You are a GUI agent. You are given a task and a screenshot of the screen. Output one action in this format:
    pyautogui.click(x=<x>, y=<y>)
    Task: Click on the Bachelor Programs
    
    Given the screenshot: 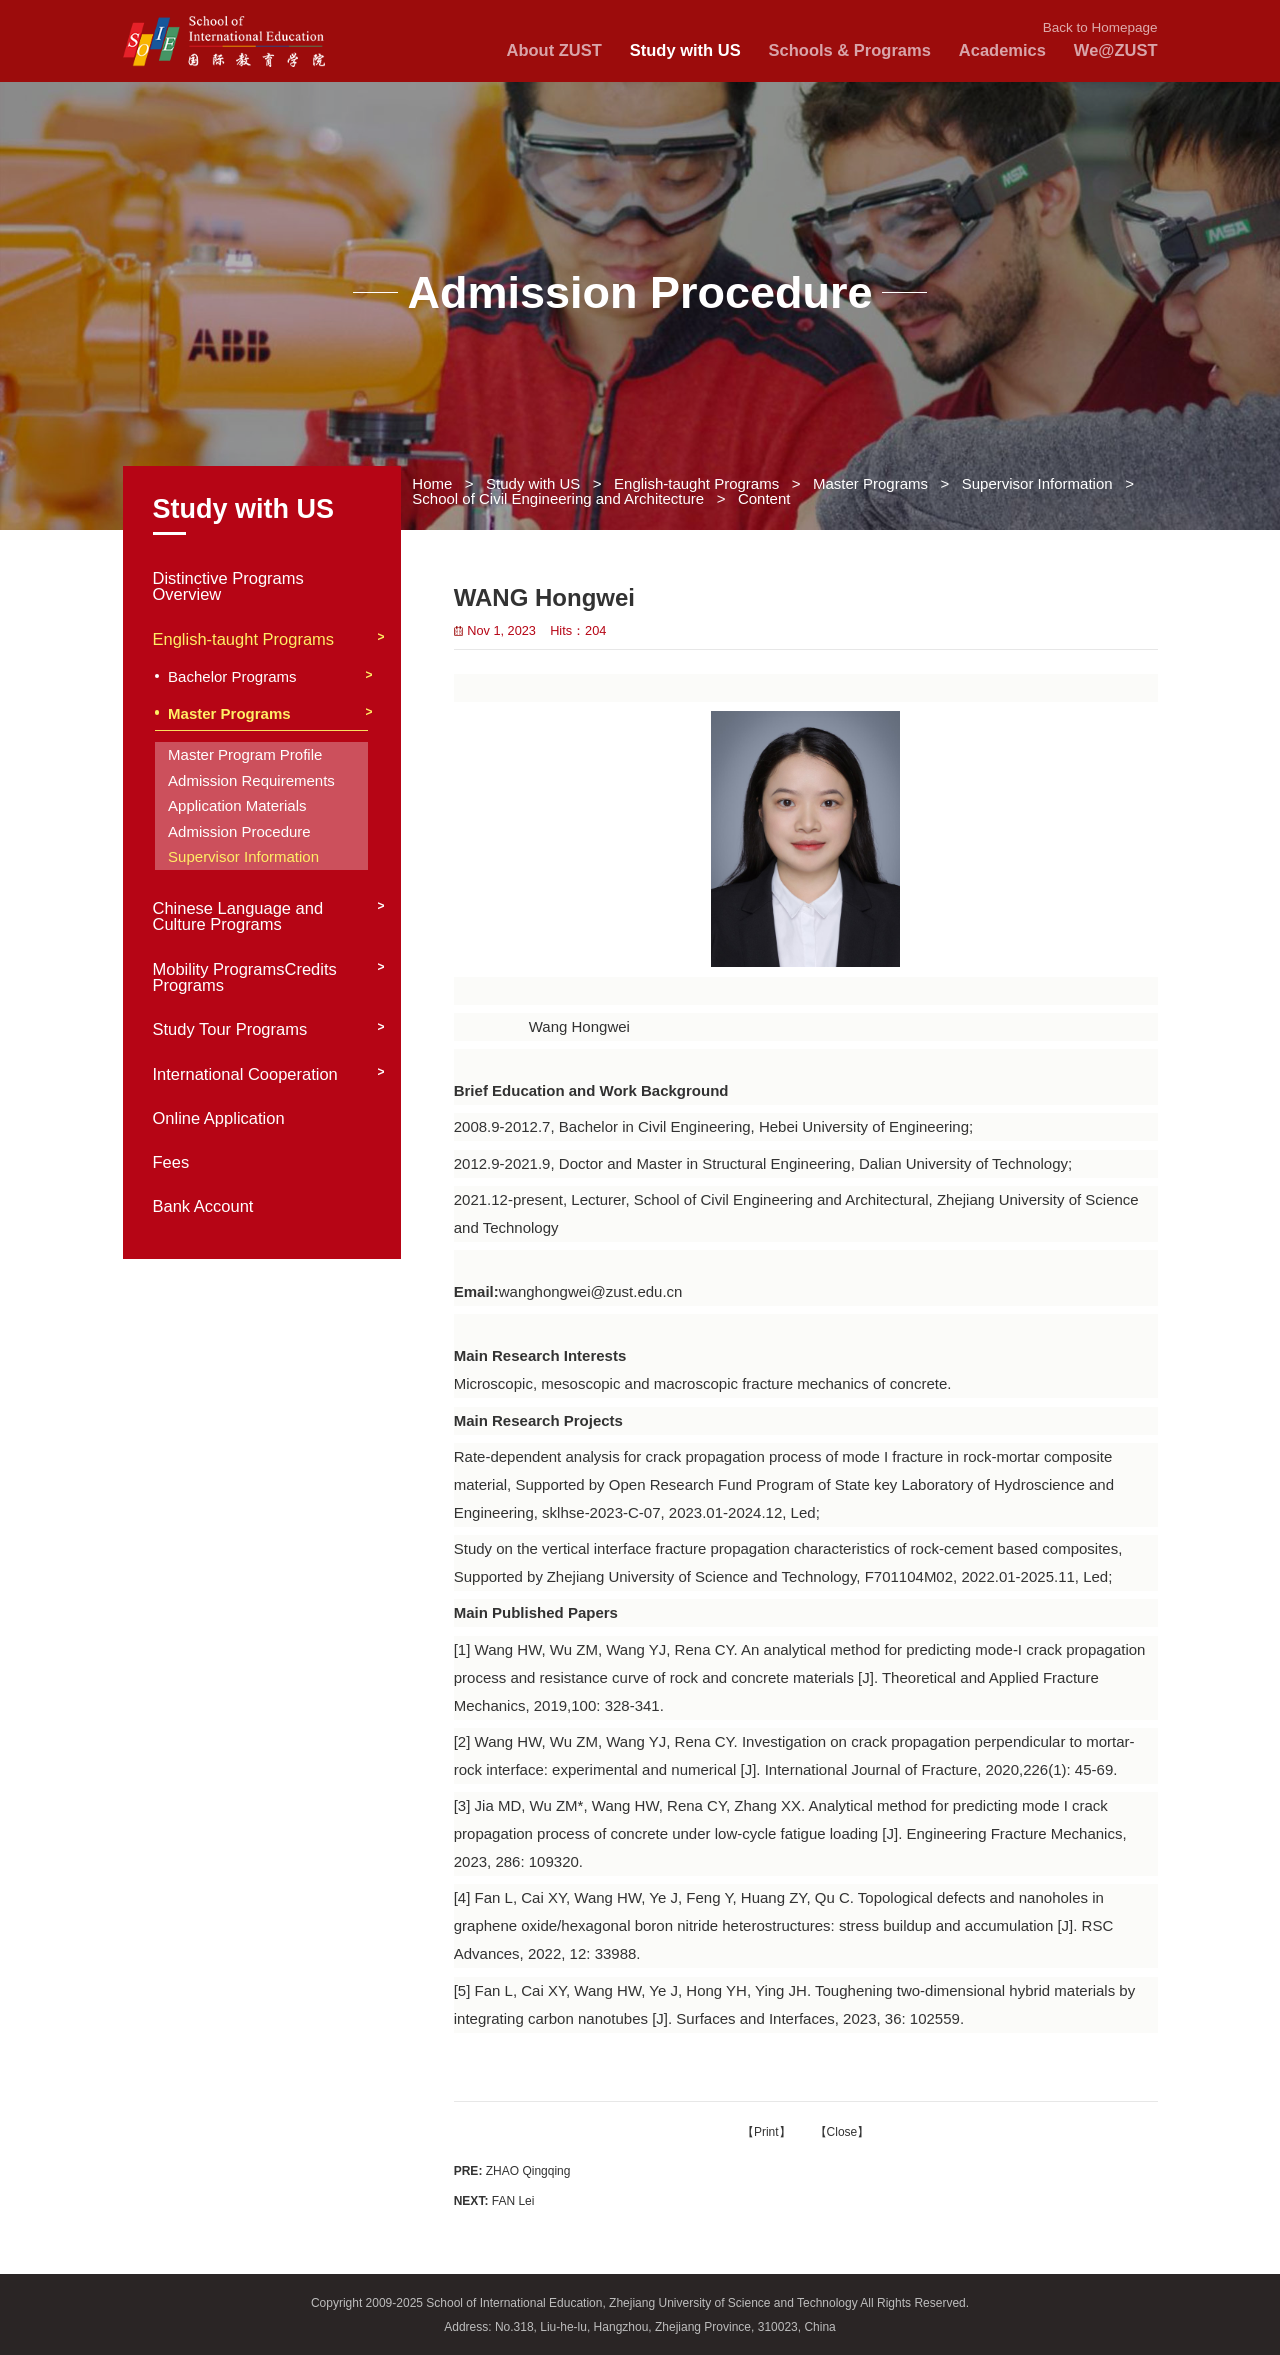 What is the action you would take?
    pyautogui.click(x=232, y=677)
    